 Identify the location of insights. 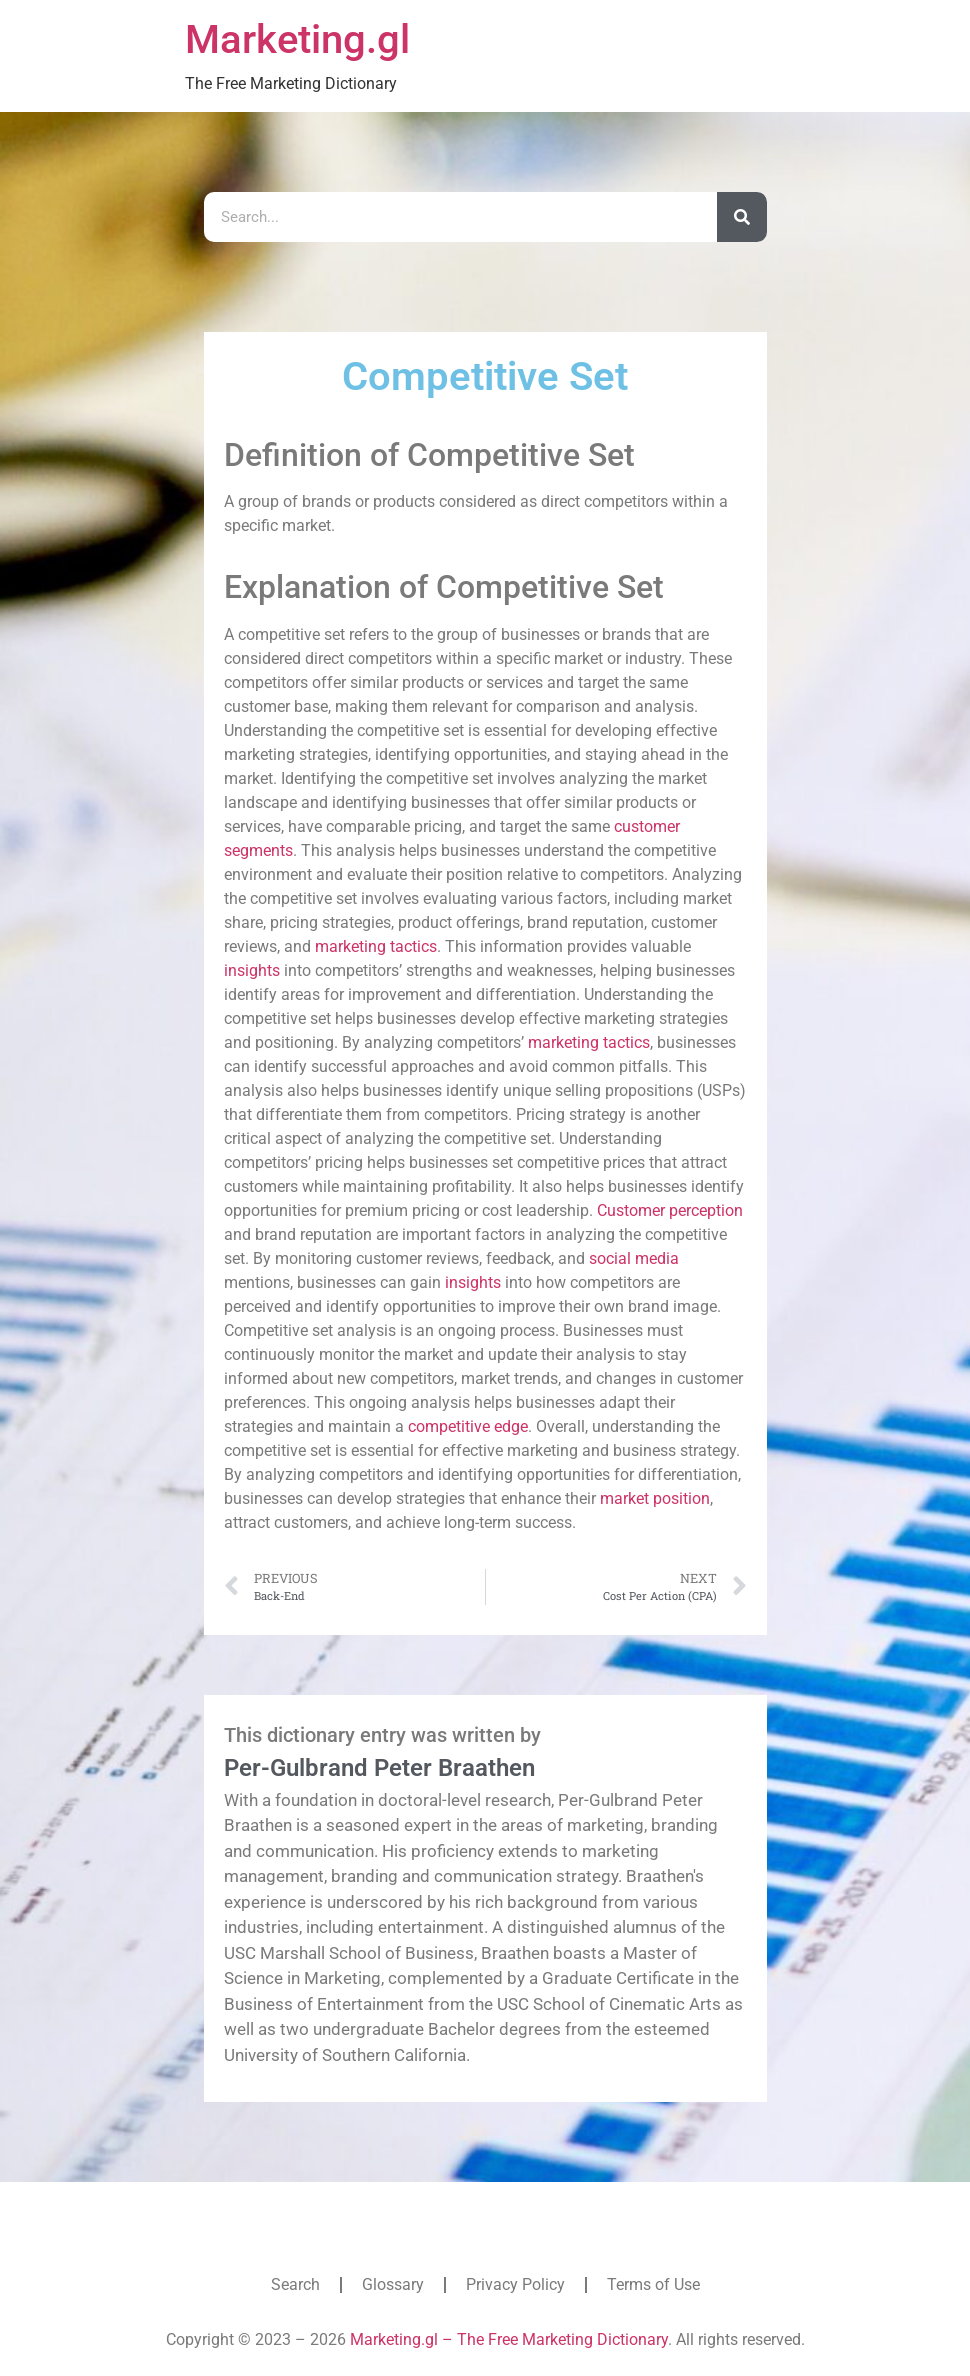
(252, 970).